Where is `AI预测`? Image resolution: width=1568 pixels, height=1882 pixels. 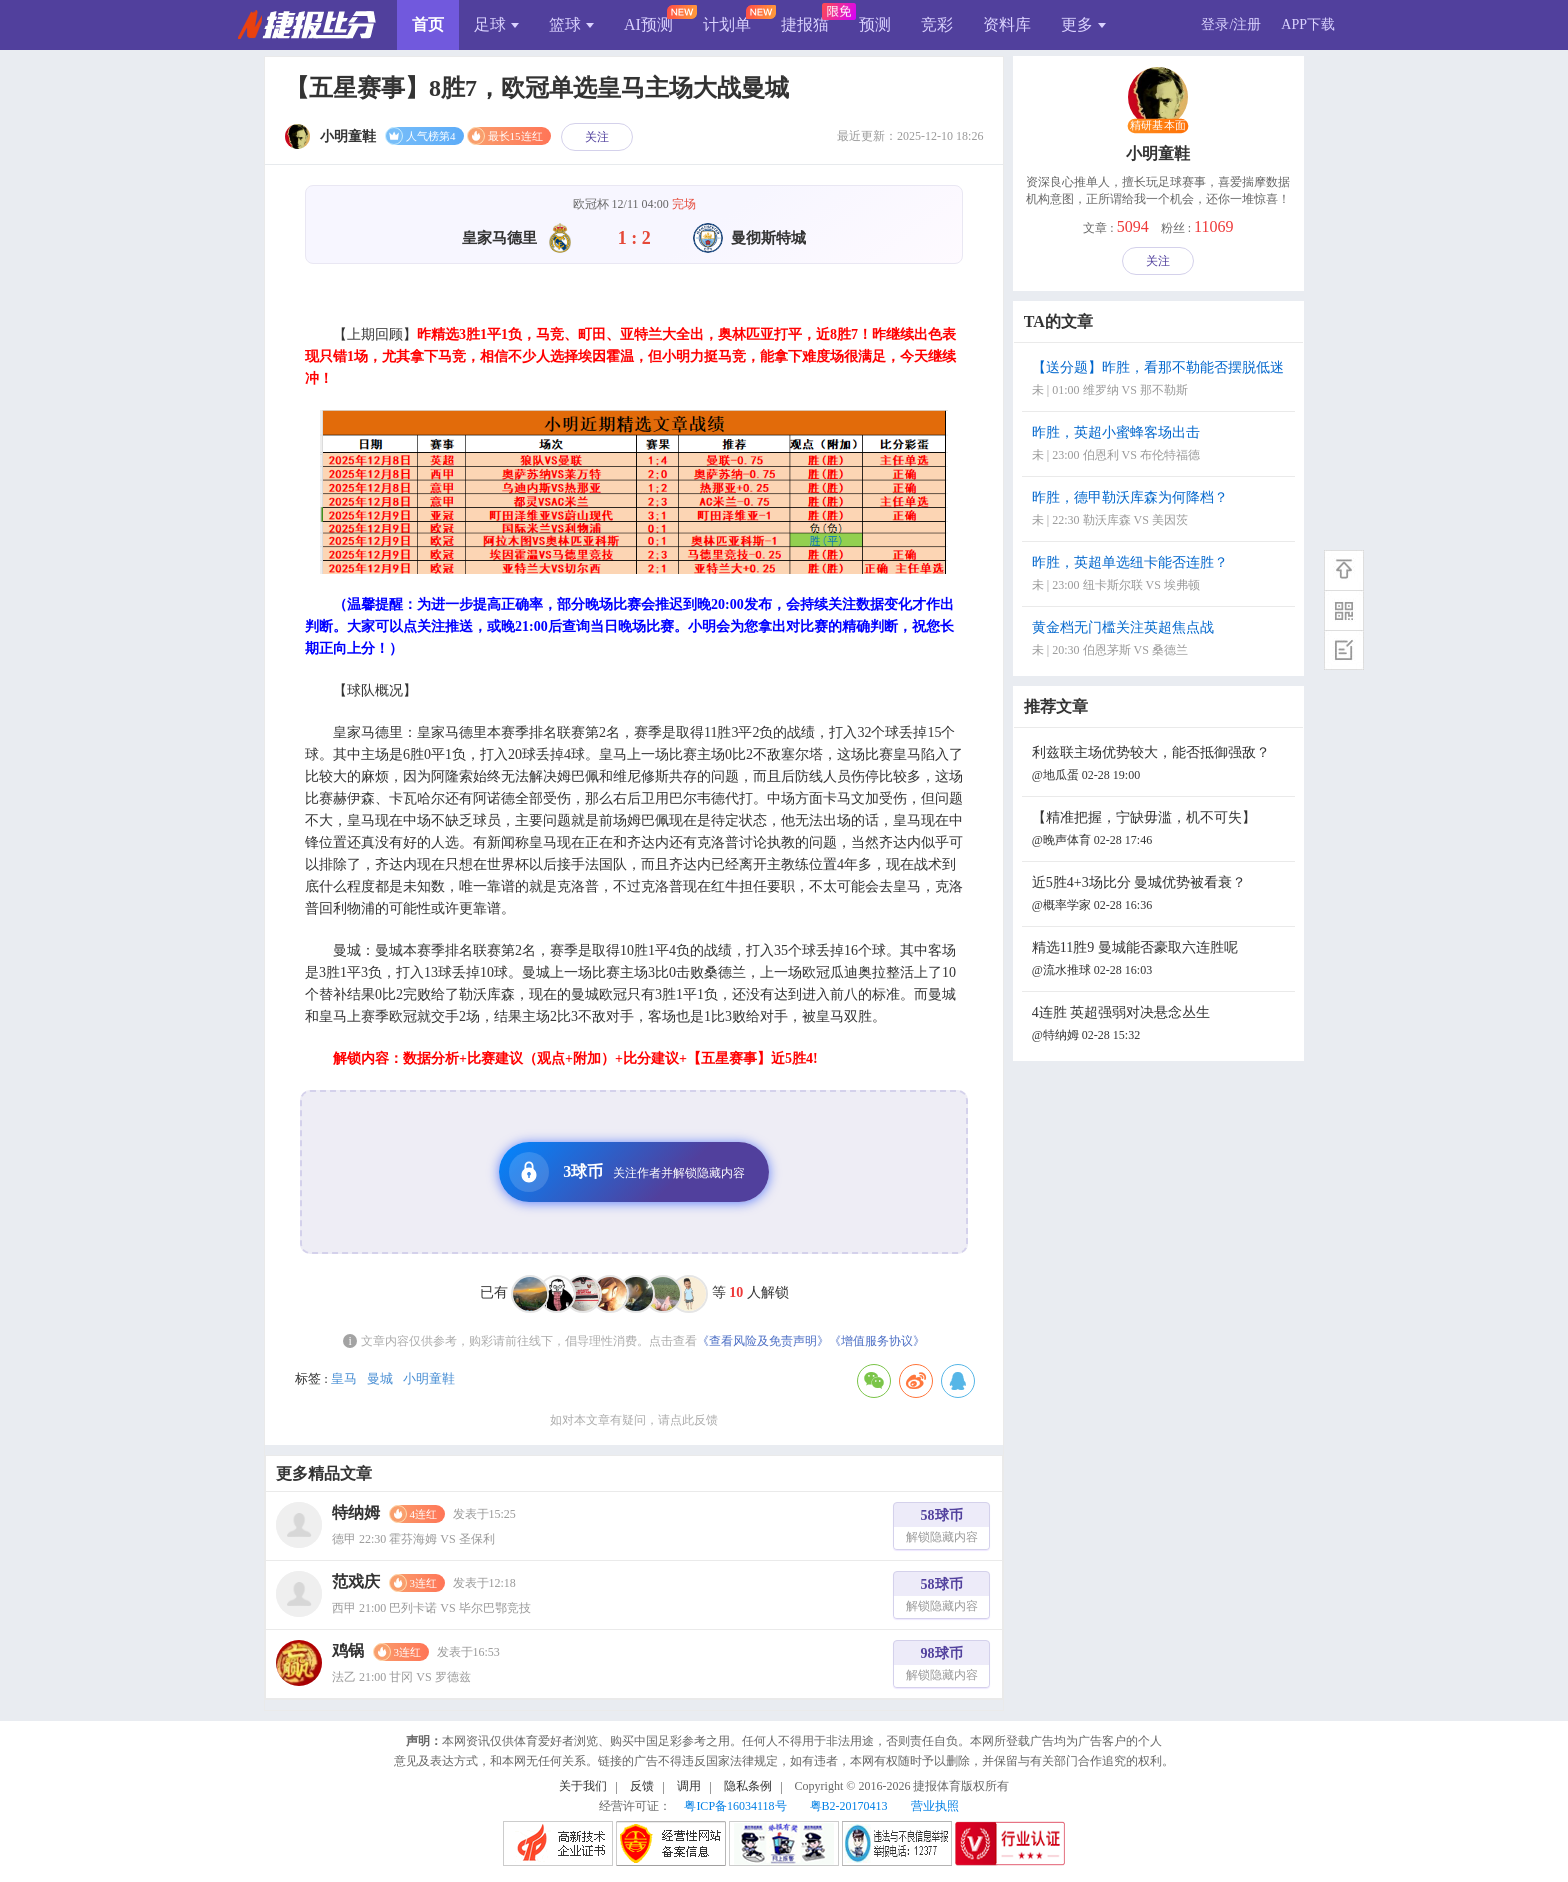
AI预测 is located at coordinates (648, 24).